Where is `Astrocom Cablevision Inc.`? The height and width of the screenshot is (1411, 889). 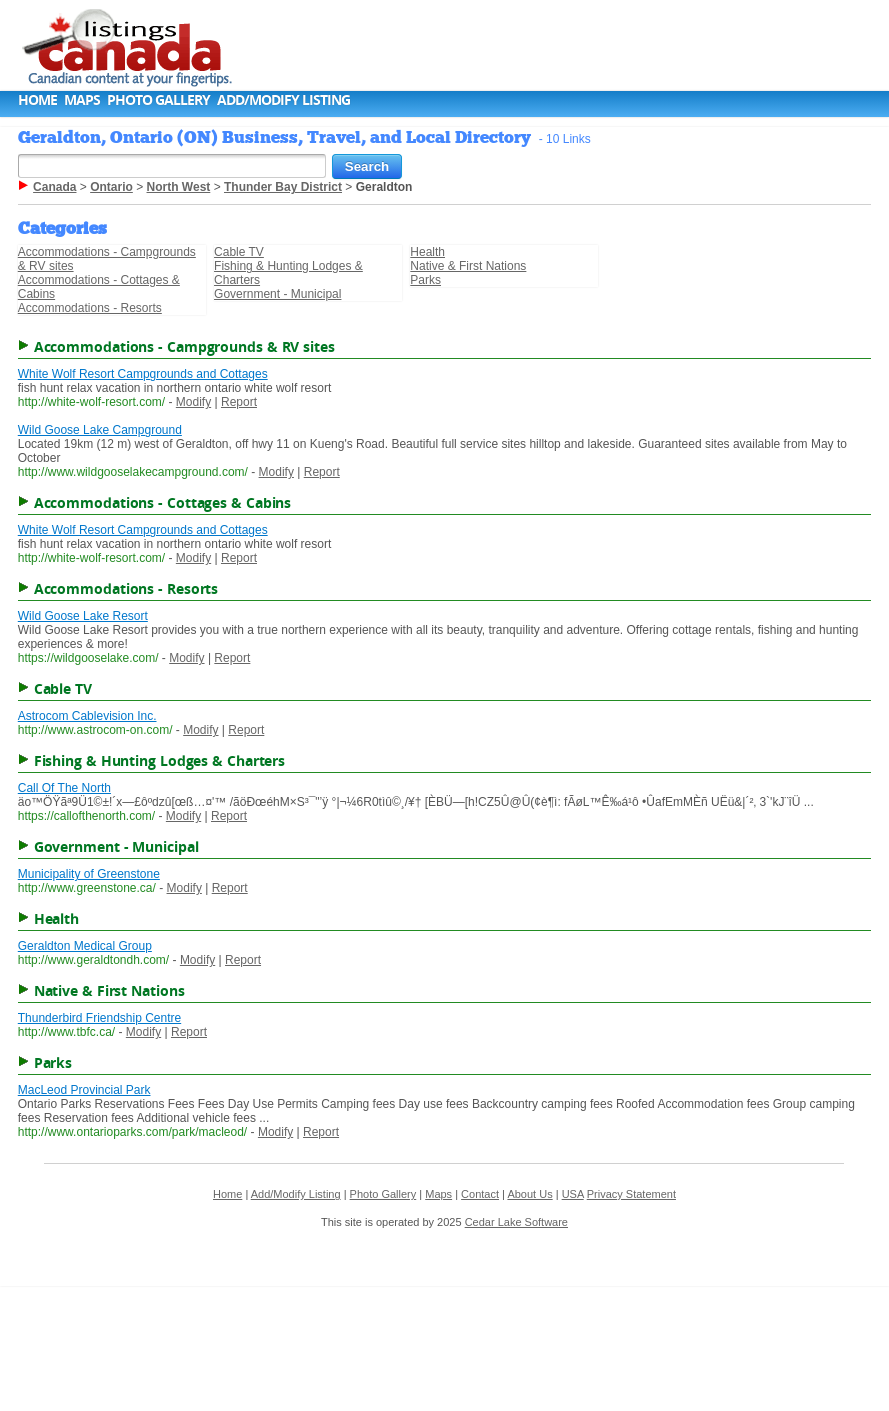 Astrocom Cablevision Inc. is located at coordinates (87, 716).